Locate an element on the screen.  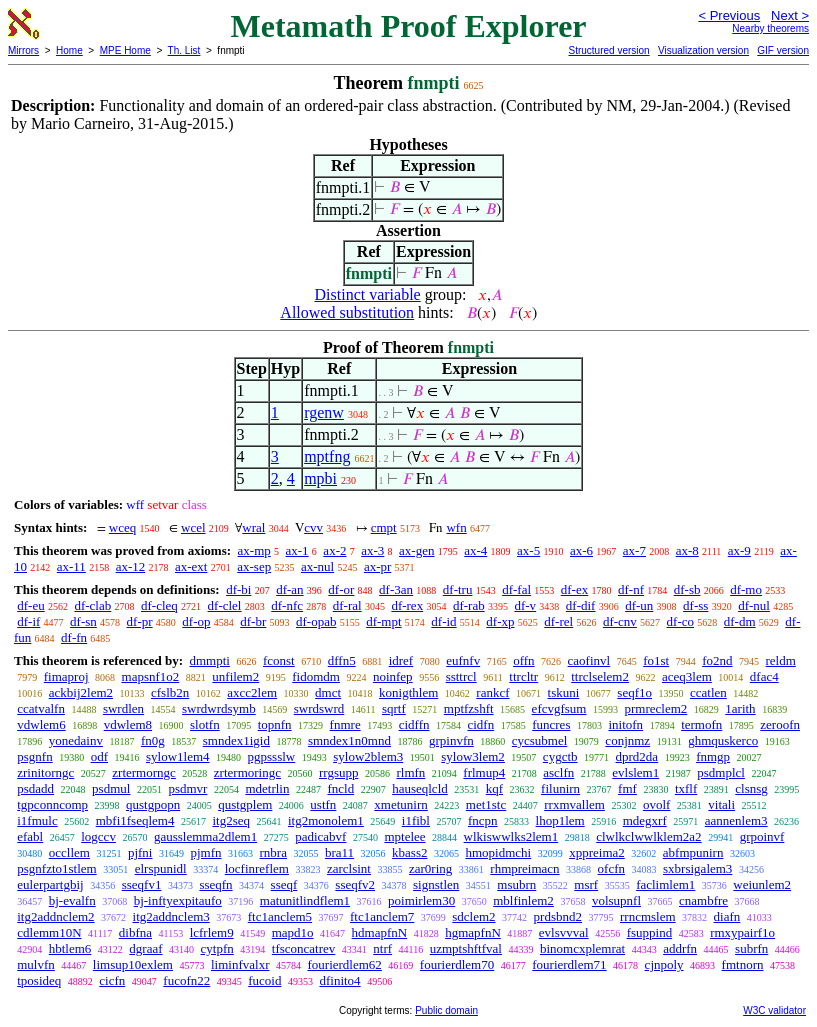
rhmpreimacn is located at coordinates (524, 868).